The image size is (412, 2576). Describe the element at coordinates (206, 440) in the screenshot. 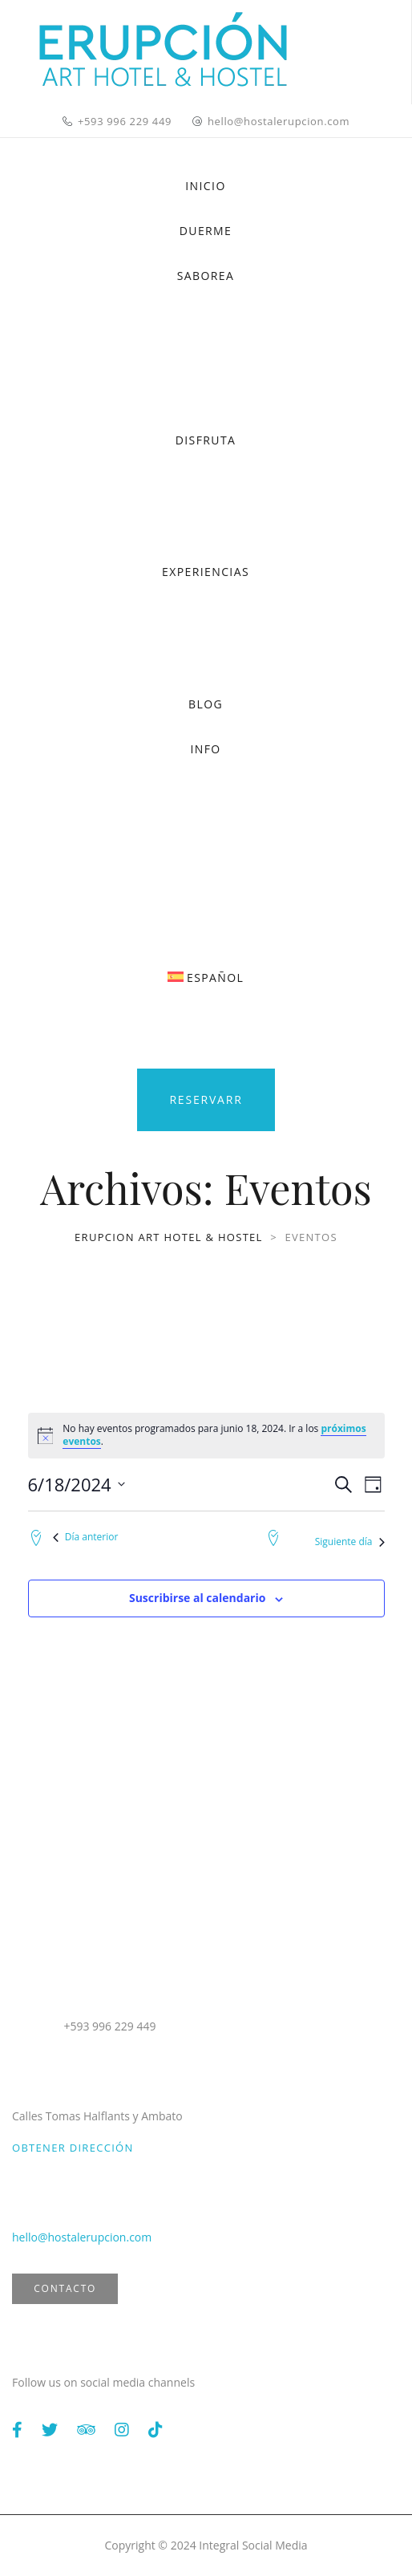

I see `DISFRUTA` at that location.